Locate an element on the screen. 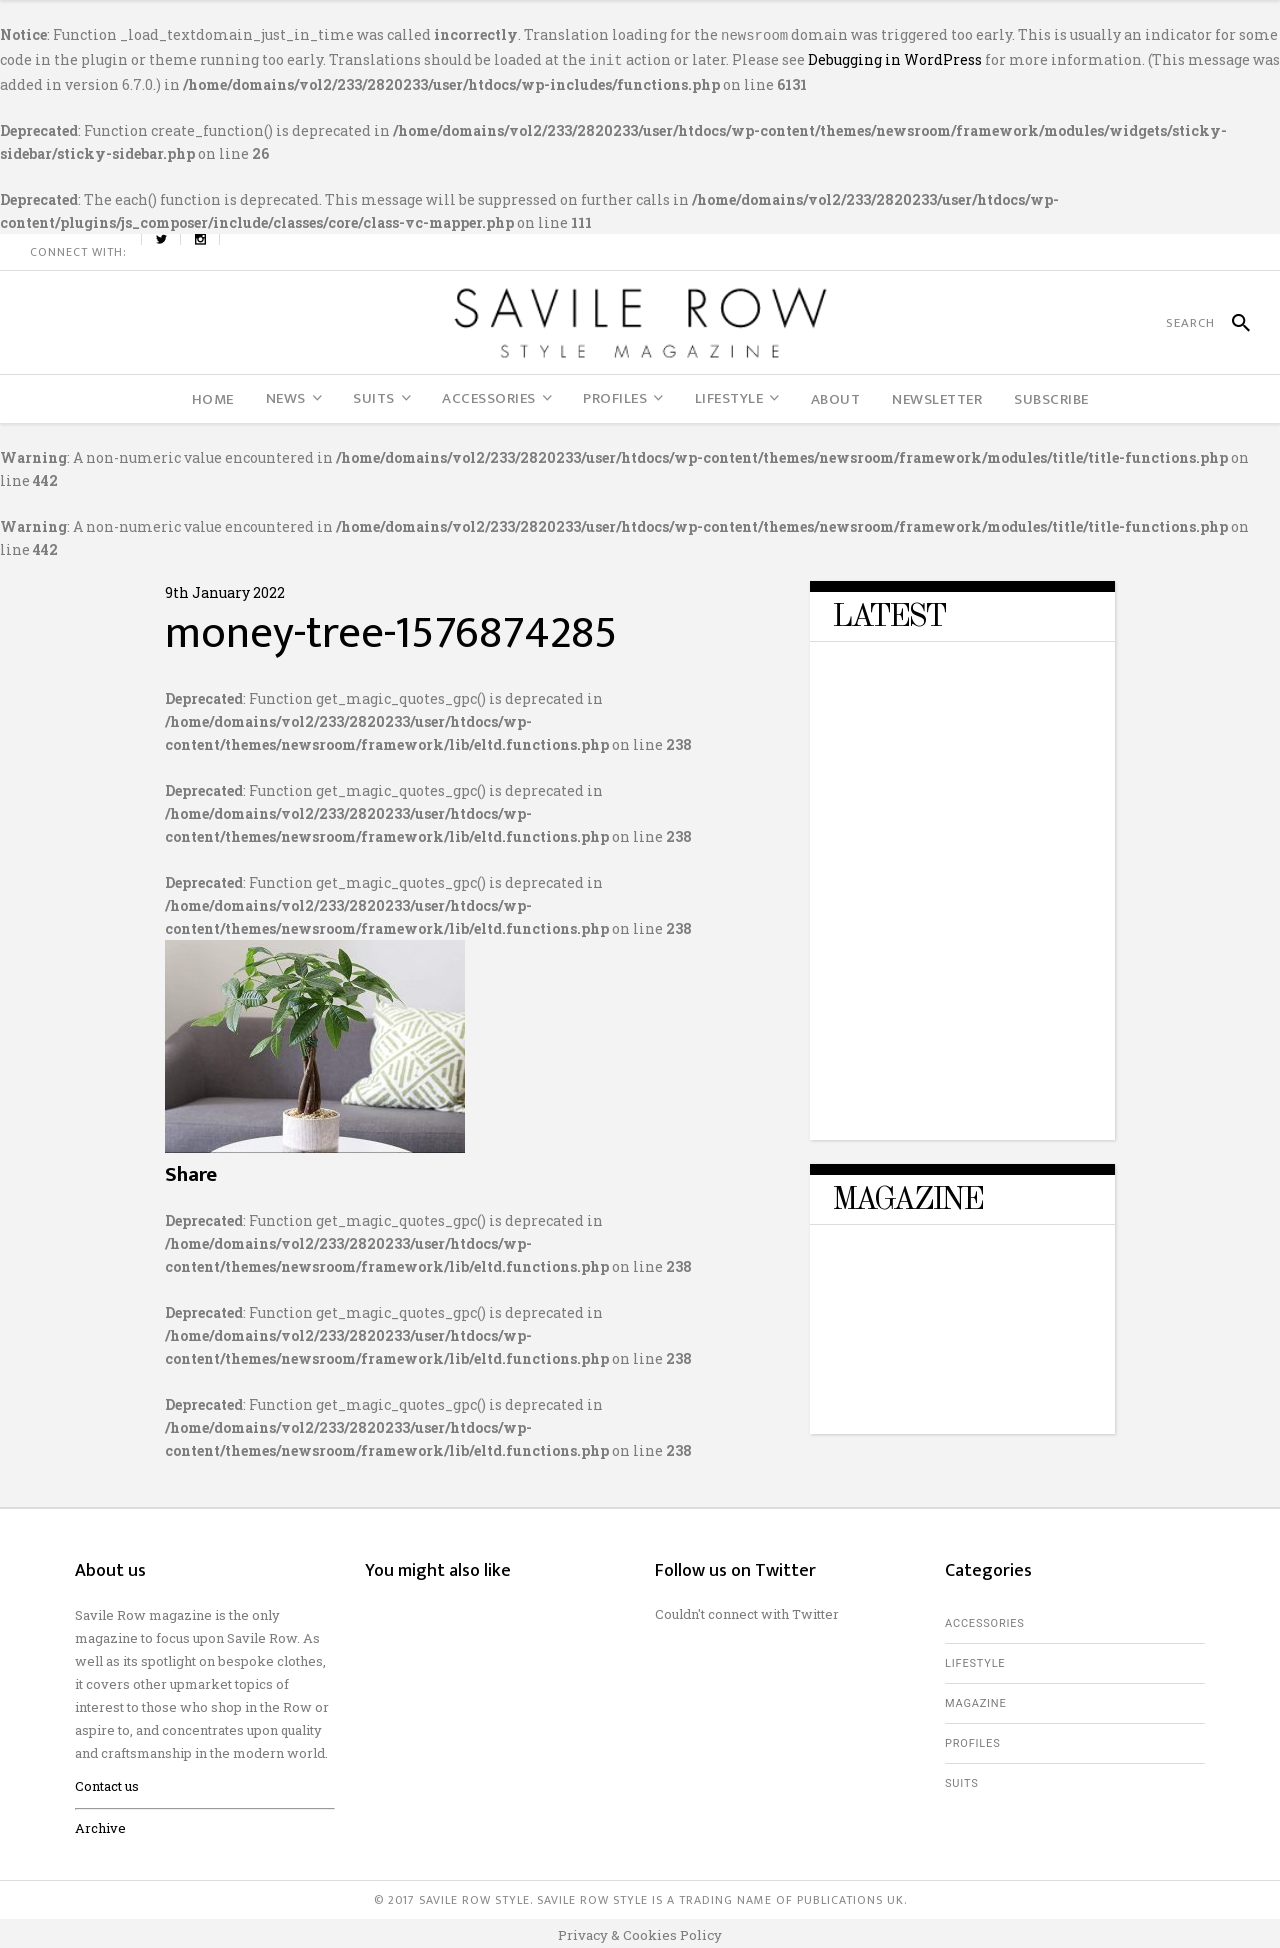 The height and width of the screenshot is (1948, 1280). Contact us is located at coordinates (107, 1782).